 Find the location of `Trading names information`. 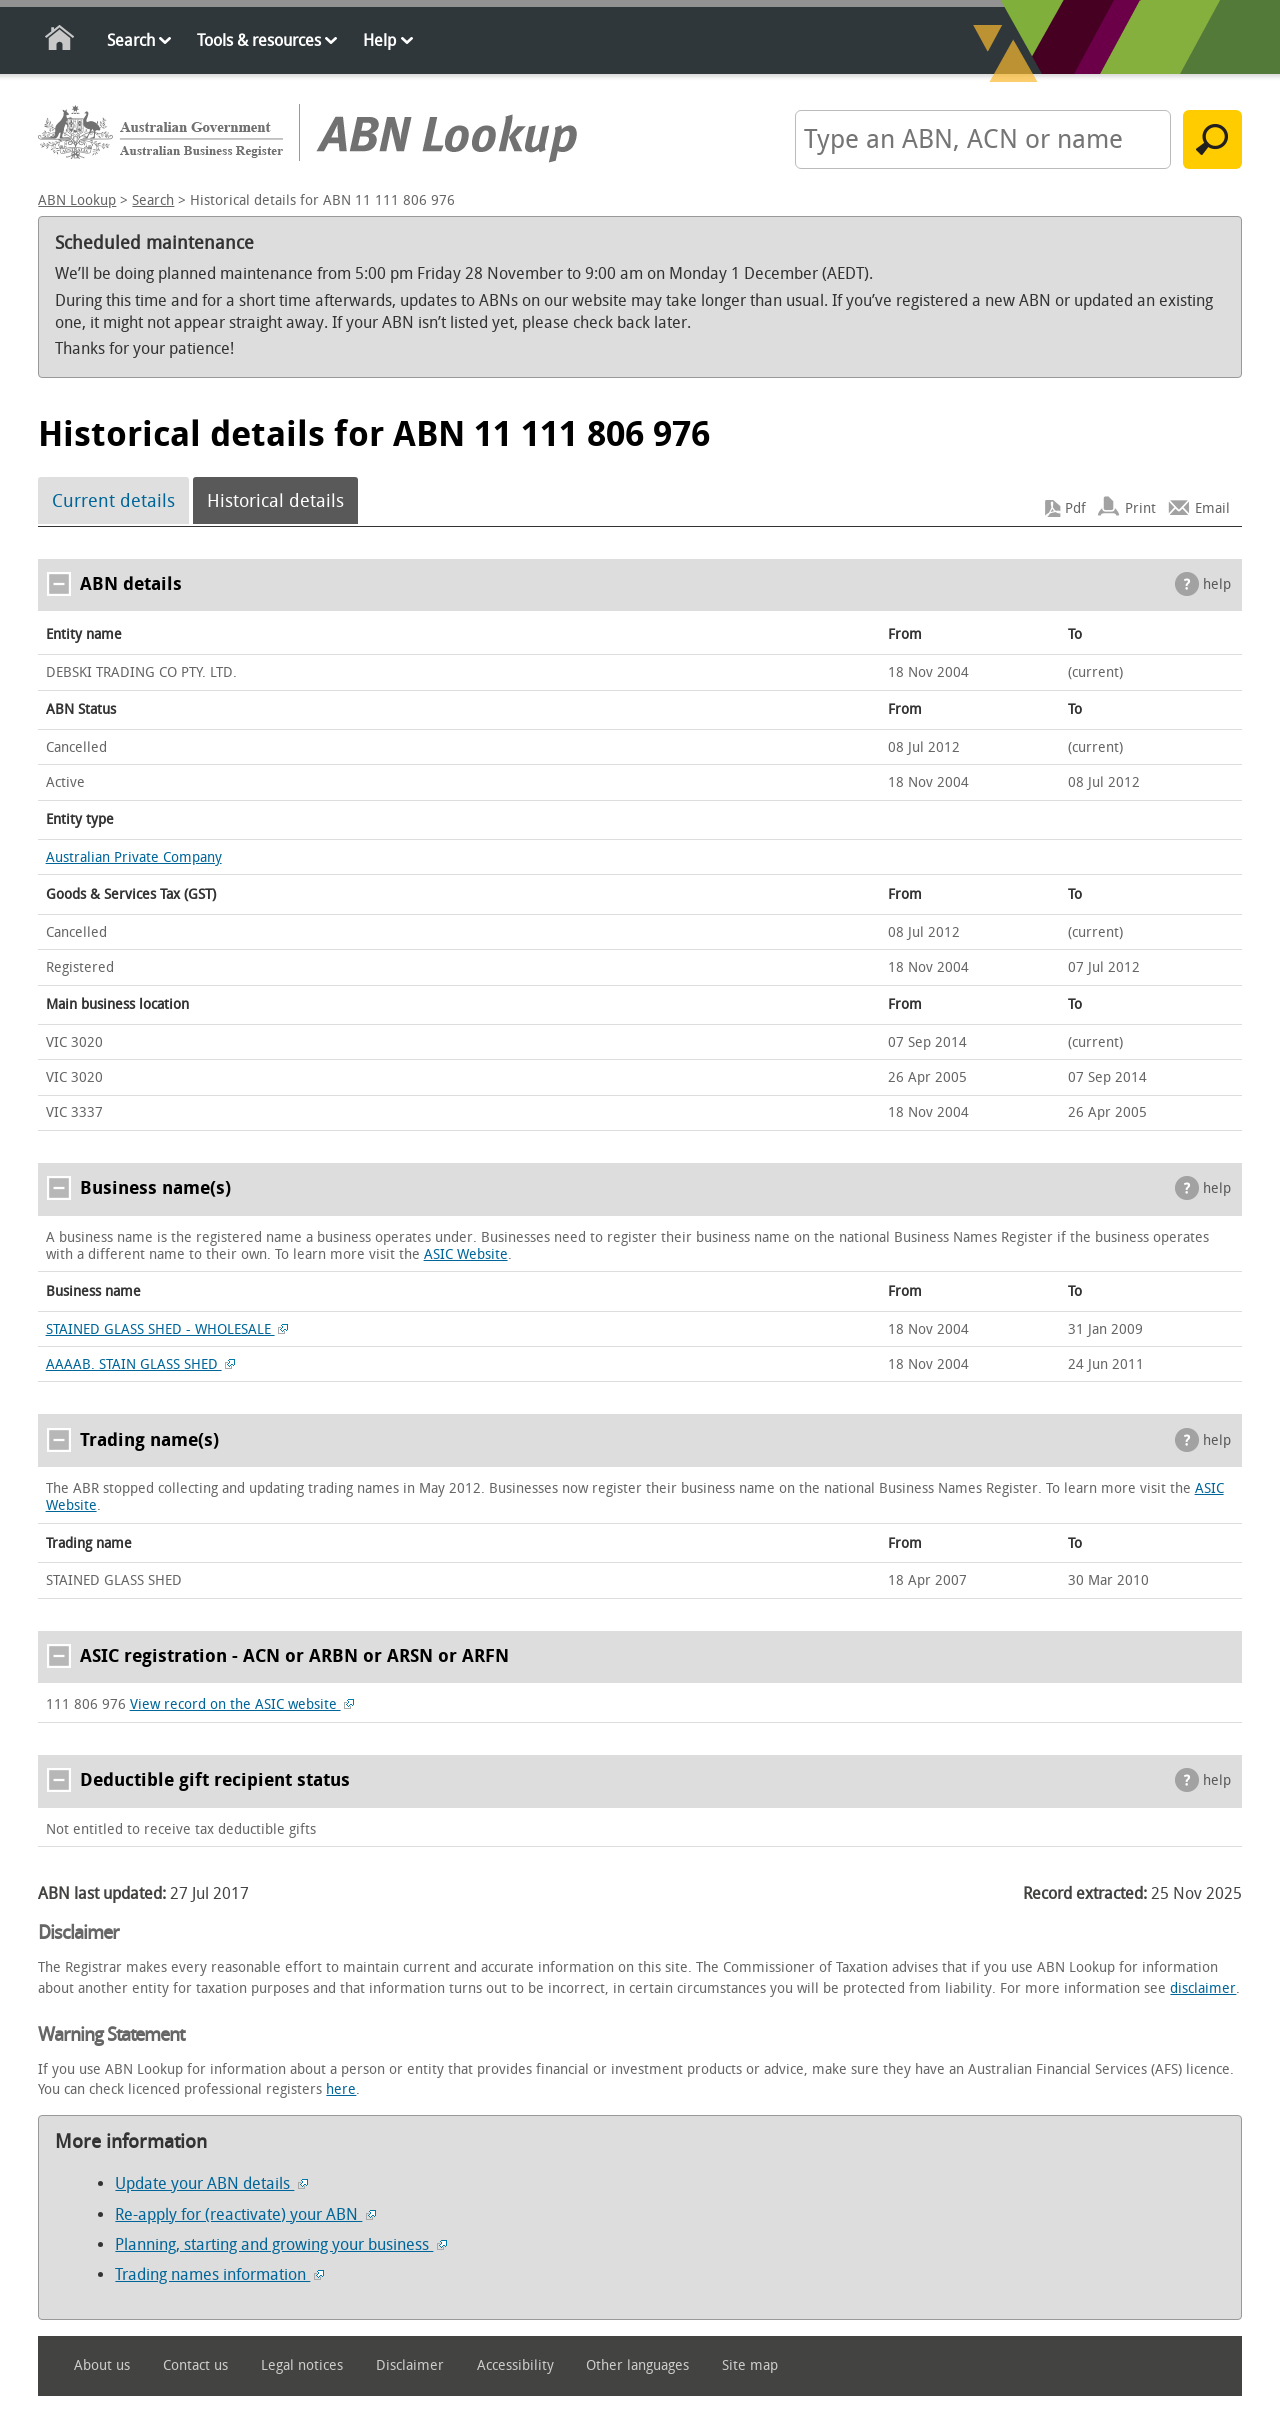

Trading names information is located at coordinates (219, 2274).